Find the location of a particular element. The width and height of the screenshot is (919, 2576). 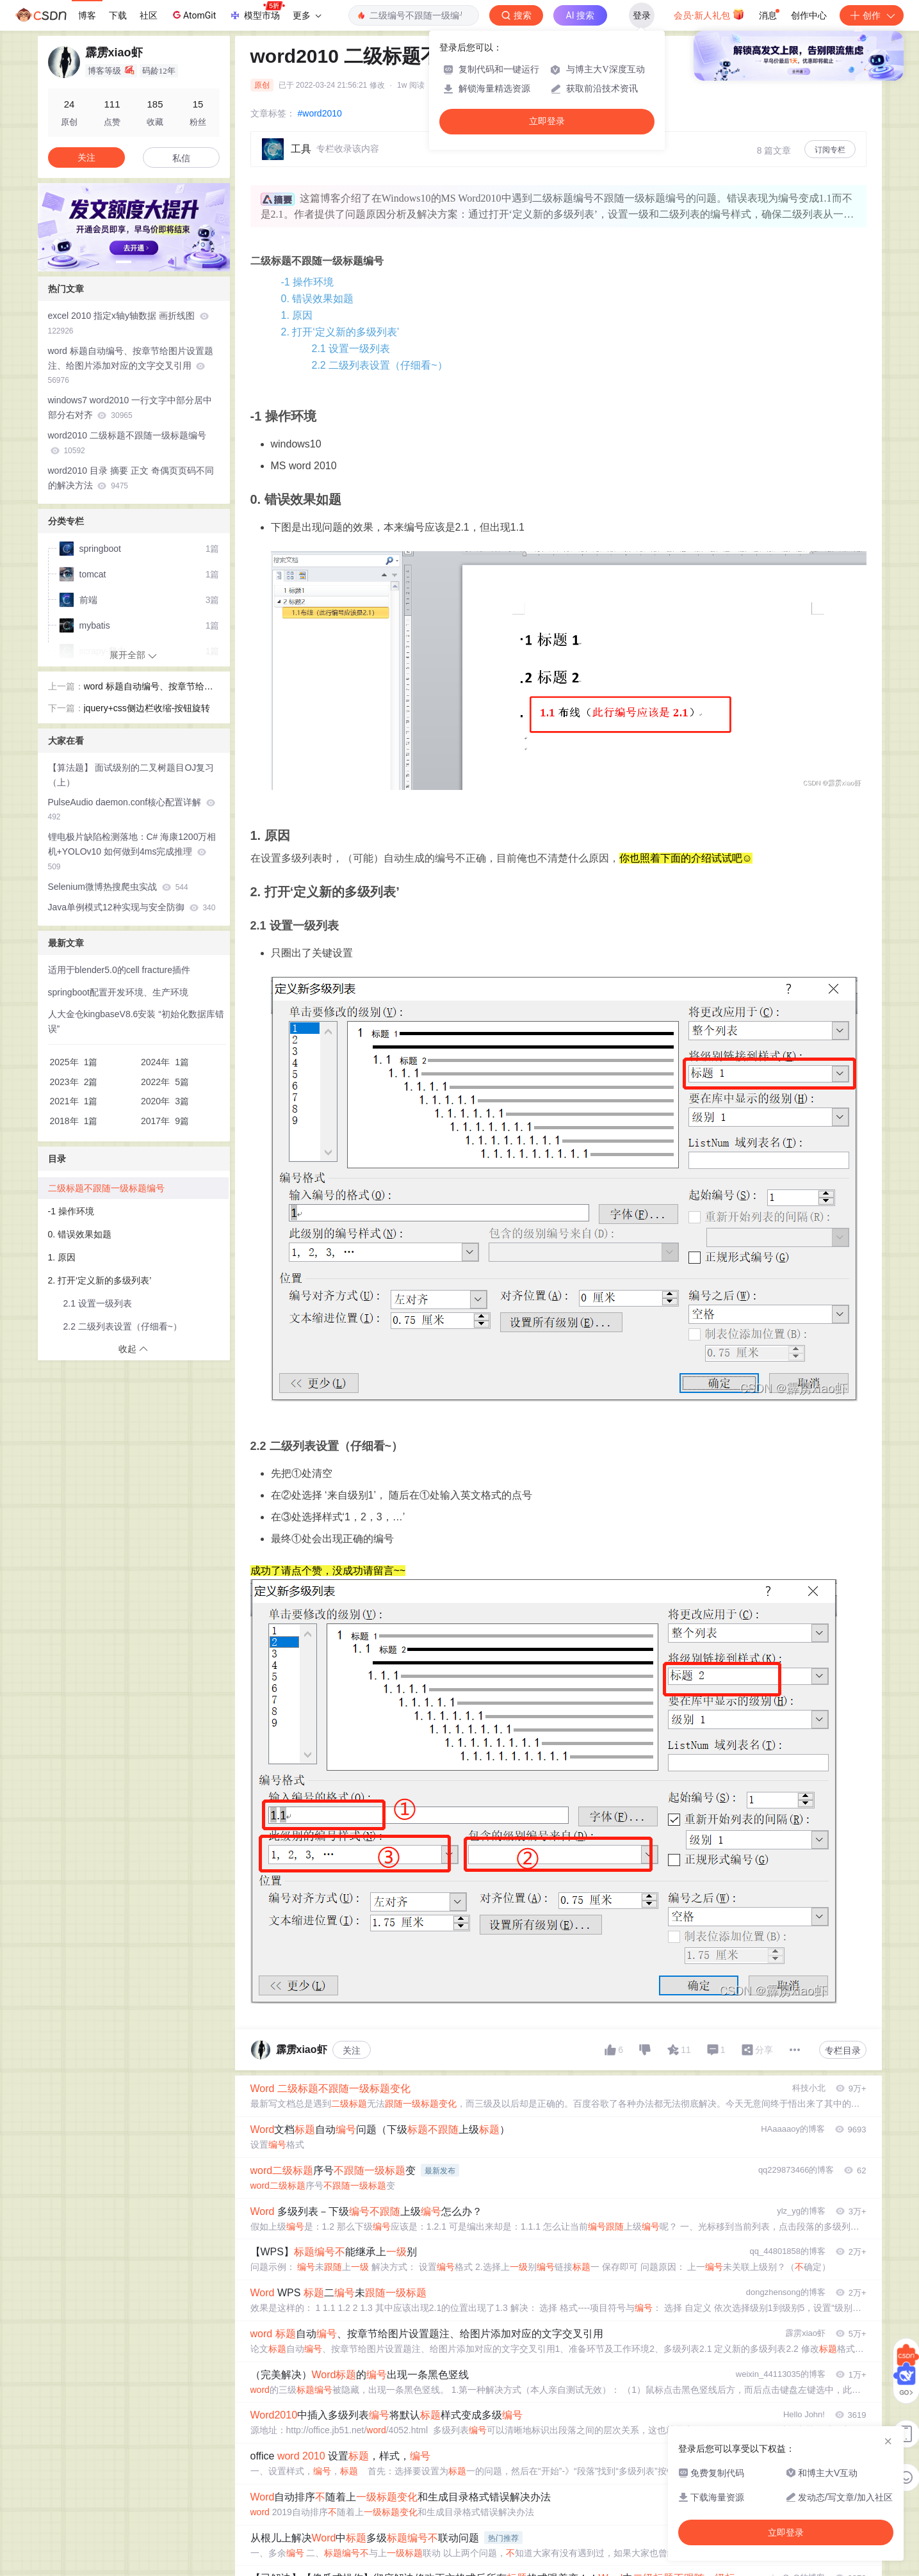

AtomGit is located at coordinates (193, 15).